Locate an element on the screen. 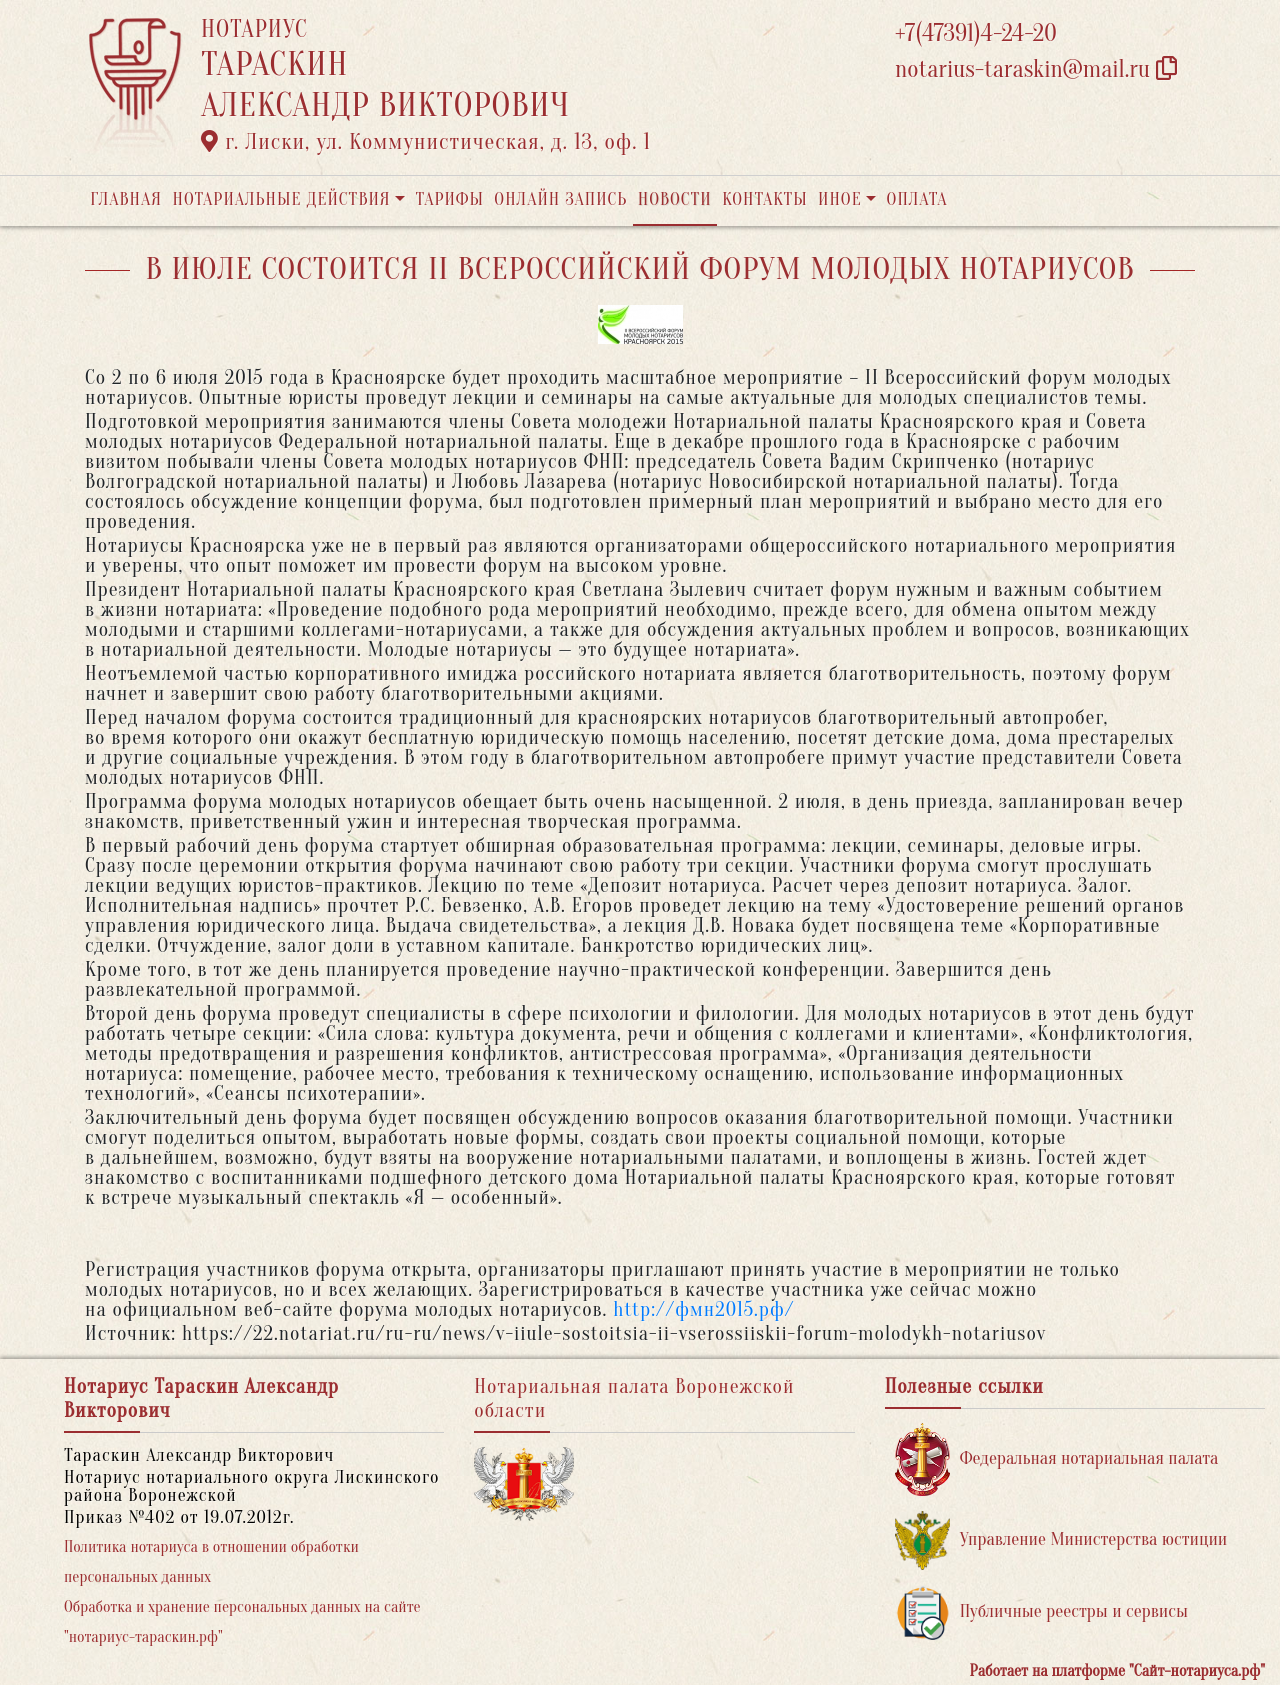 The image size is (1280, 1685). Управление Министерства юстиции is located at coordinates (1061, 1540).